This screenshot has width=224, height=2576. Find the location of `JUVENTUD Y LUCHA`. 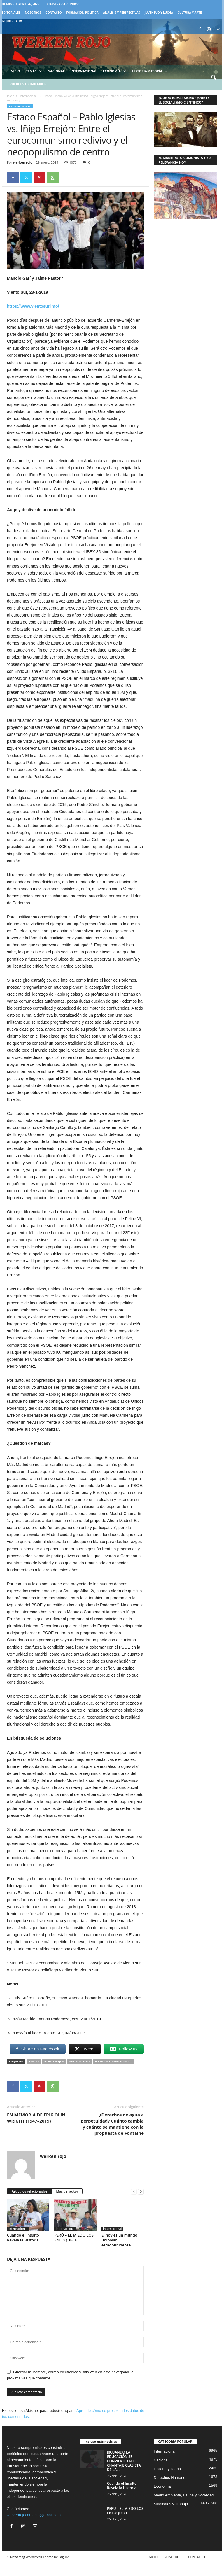

JUVENTUD Y LUCHA is located at coordinates (159, 12).